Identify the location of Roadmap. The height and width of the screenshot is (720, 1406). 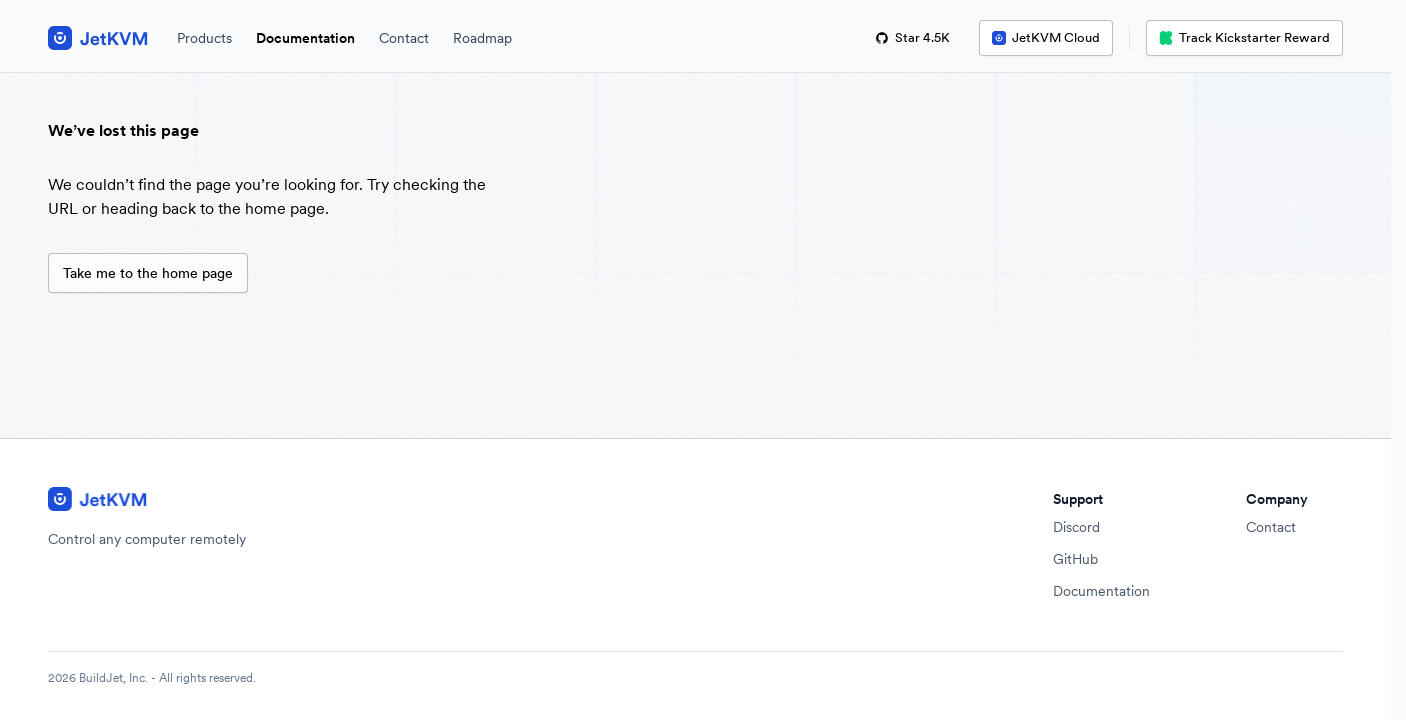
(482, 38).